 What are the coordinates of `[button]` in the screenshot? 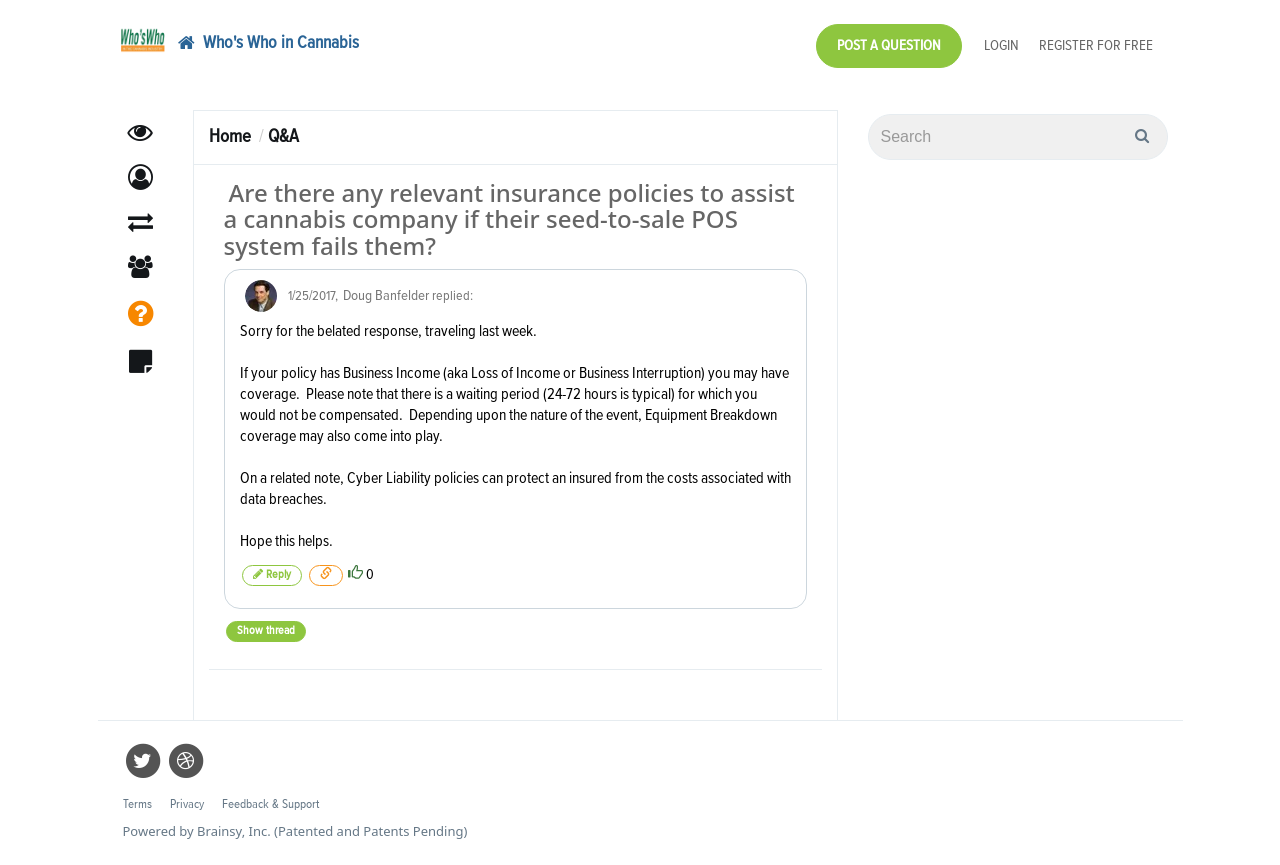 It's located at (140, 177).